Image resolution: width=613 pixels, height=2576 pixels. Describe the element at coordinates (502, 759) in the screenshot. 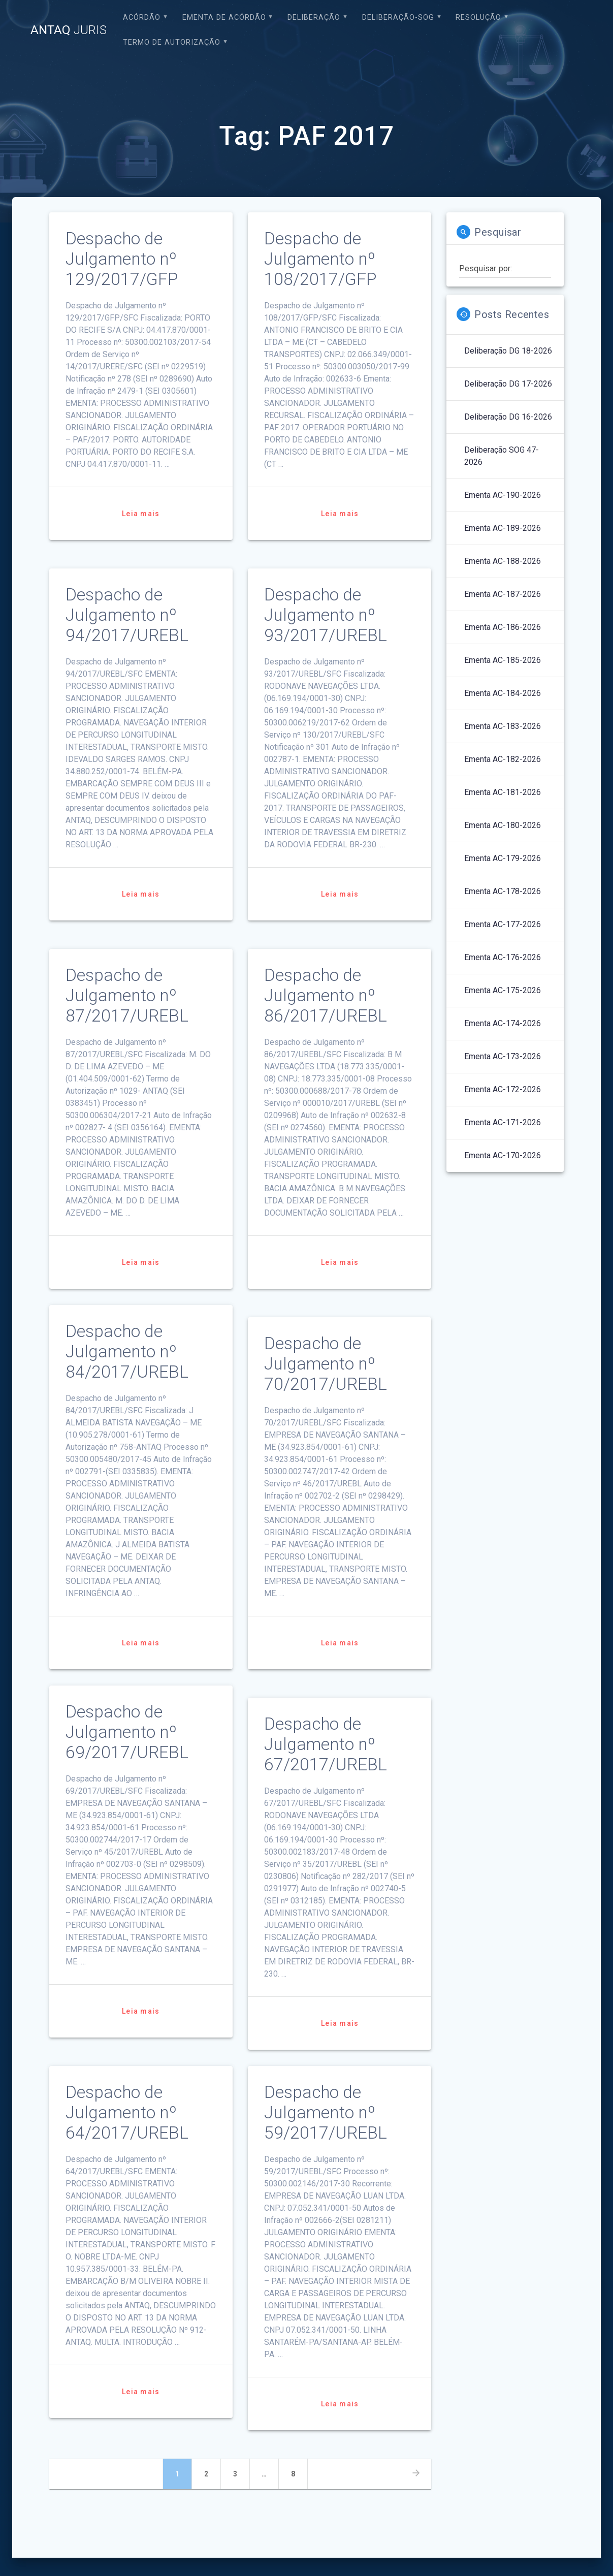

I see `Ementa AC-182-2026` at that location.